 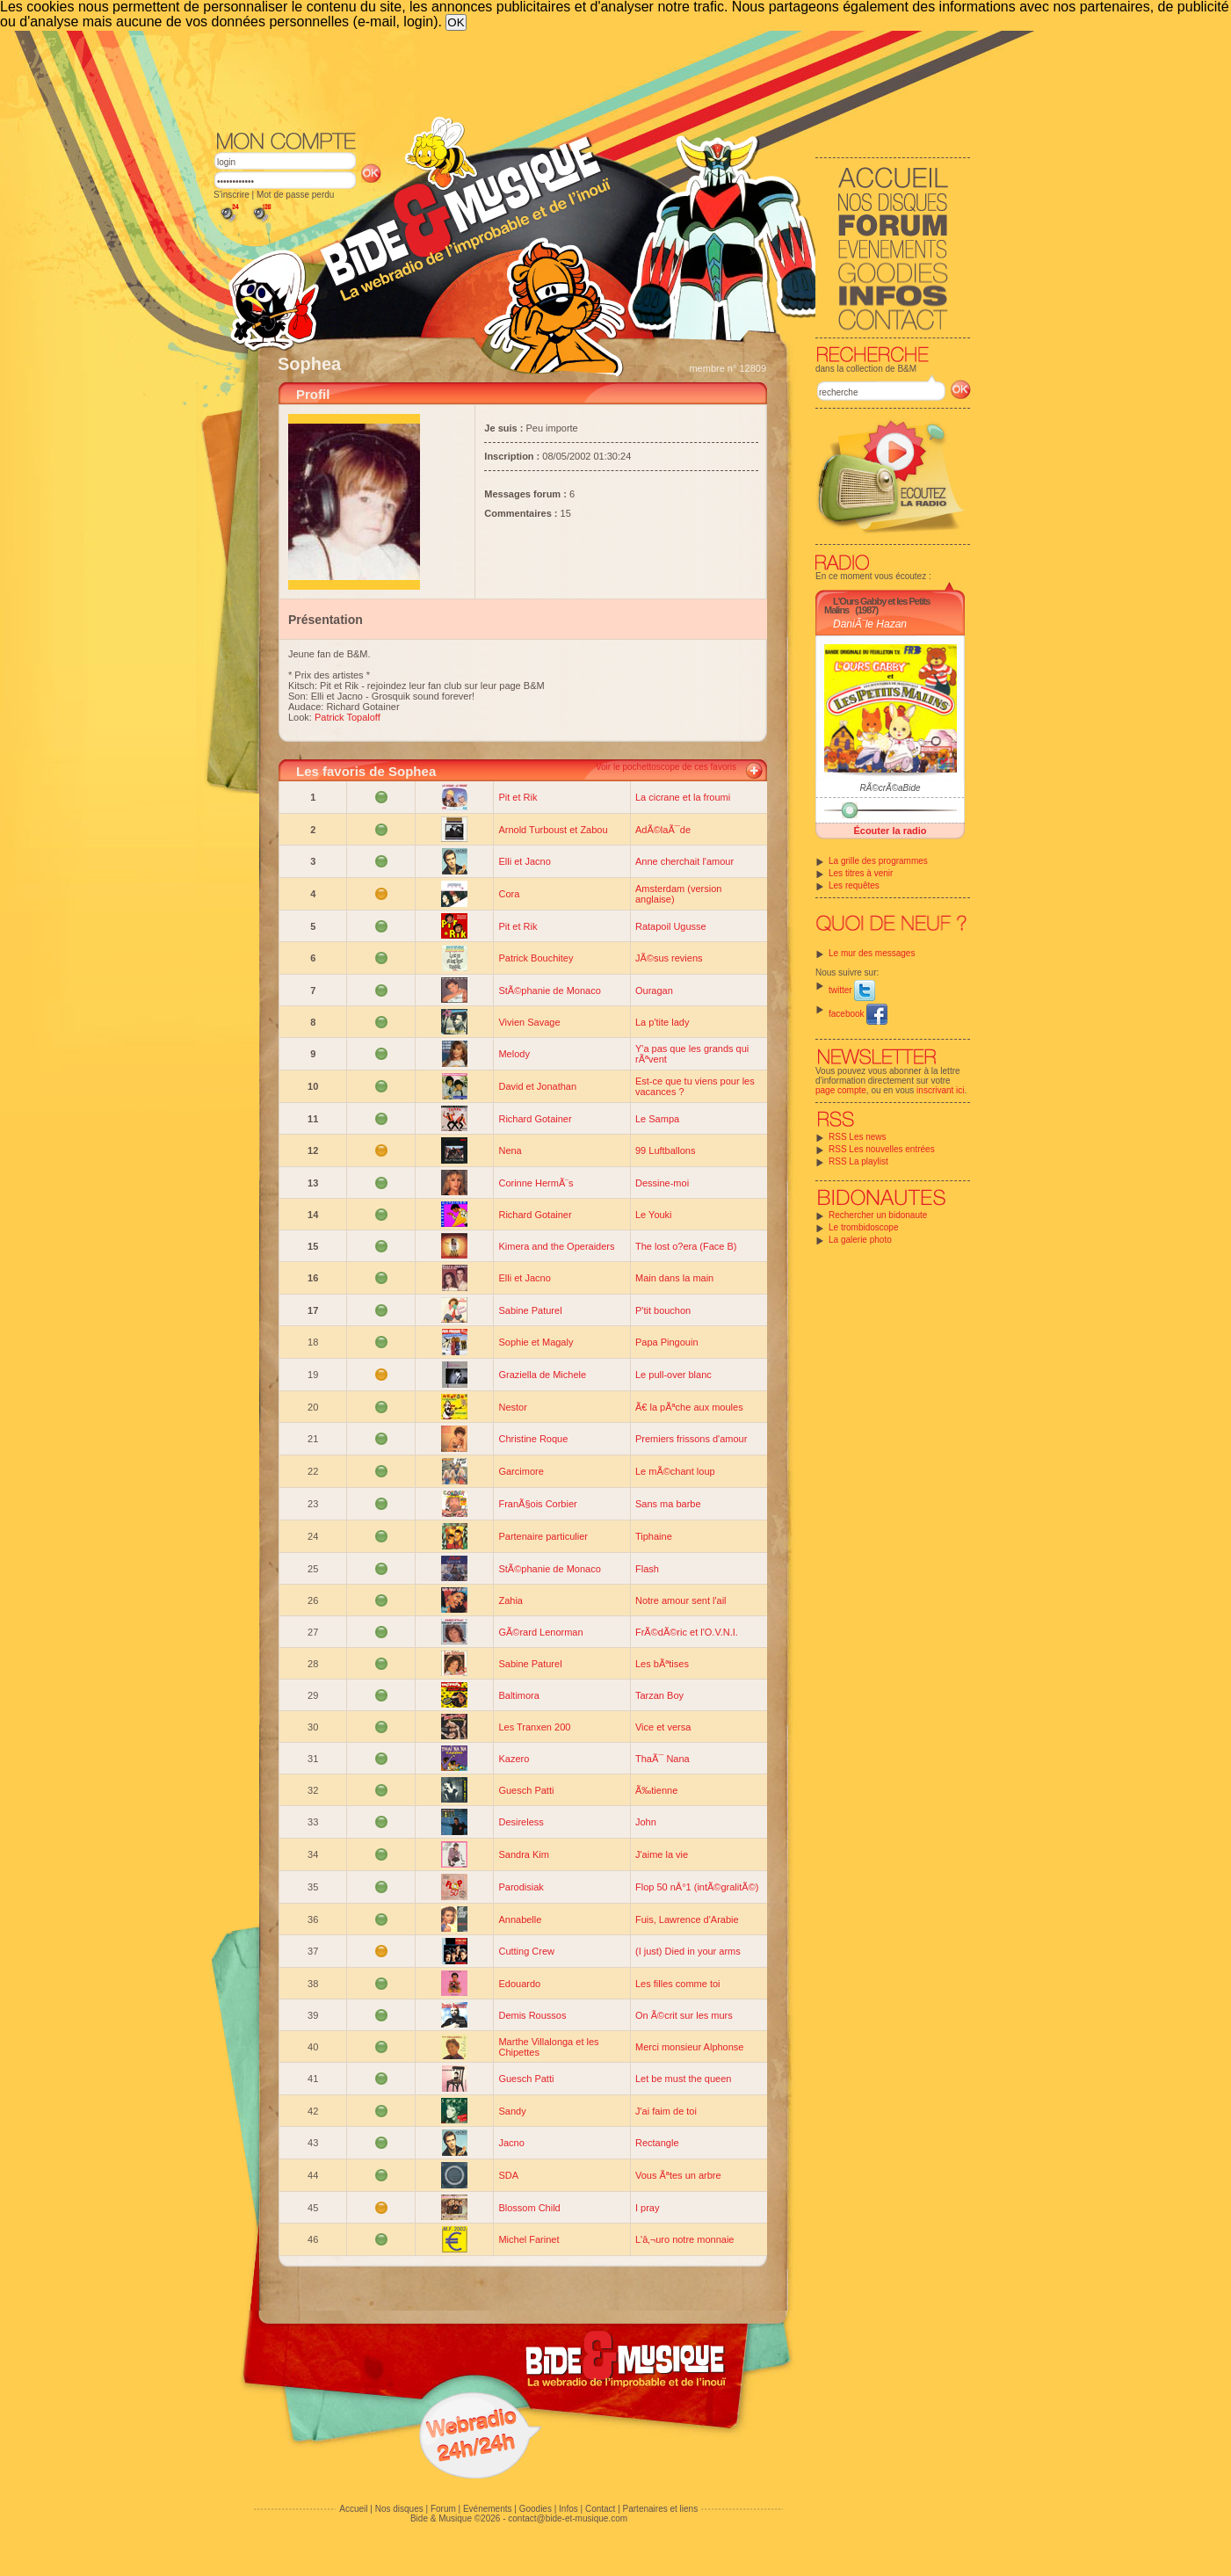 I want to click on inscrivant ici, so click(x=940, y=1090).